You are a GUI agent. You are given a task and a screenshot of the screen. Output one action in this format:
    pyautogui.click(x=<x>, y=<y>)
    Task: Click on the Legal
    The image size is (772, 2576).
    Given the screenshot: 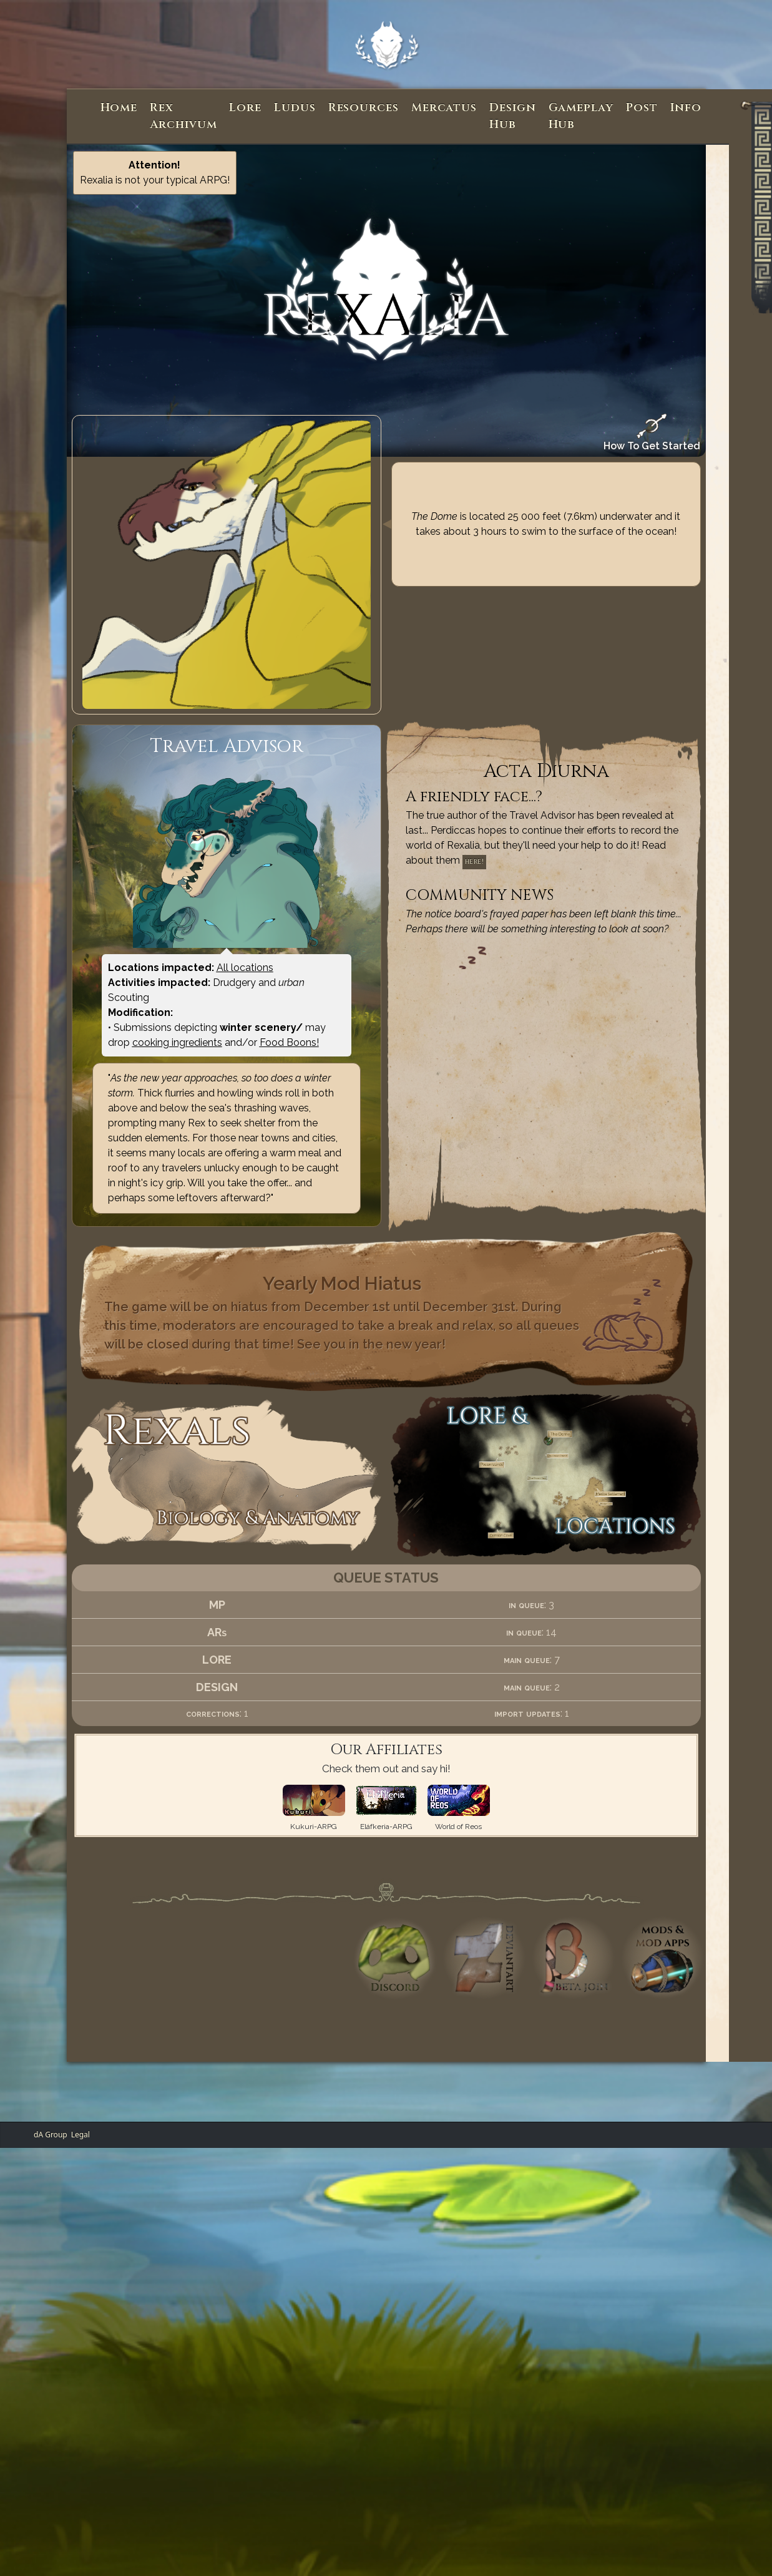 What is the action you would take?
    pyautogui.click(x=80, y=2134)
    